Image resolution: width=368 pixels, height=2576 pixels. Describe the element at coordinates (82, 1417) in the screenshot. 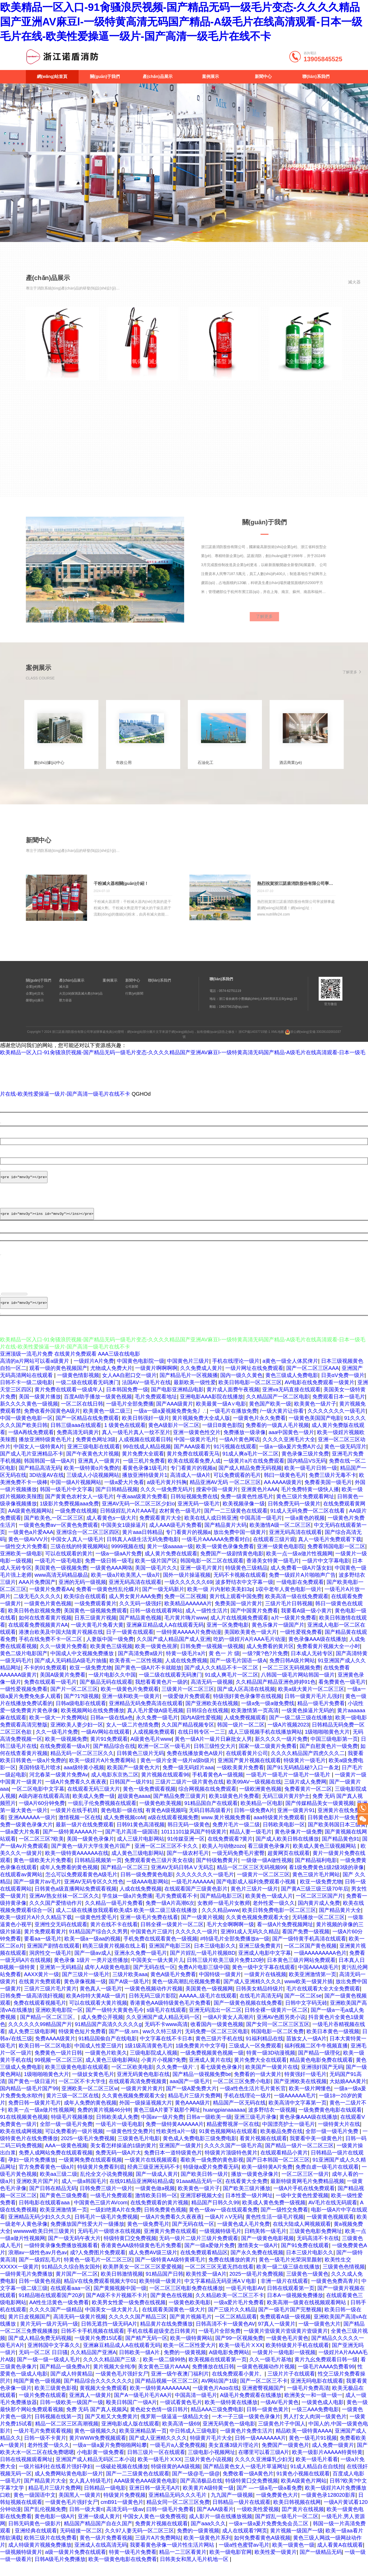

I see `一区二区在线日韩` at that location.